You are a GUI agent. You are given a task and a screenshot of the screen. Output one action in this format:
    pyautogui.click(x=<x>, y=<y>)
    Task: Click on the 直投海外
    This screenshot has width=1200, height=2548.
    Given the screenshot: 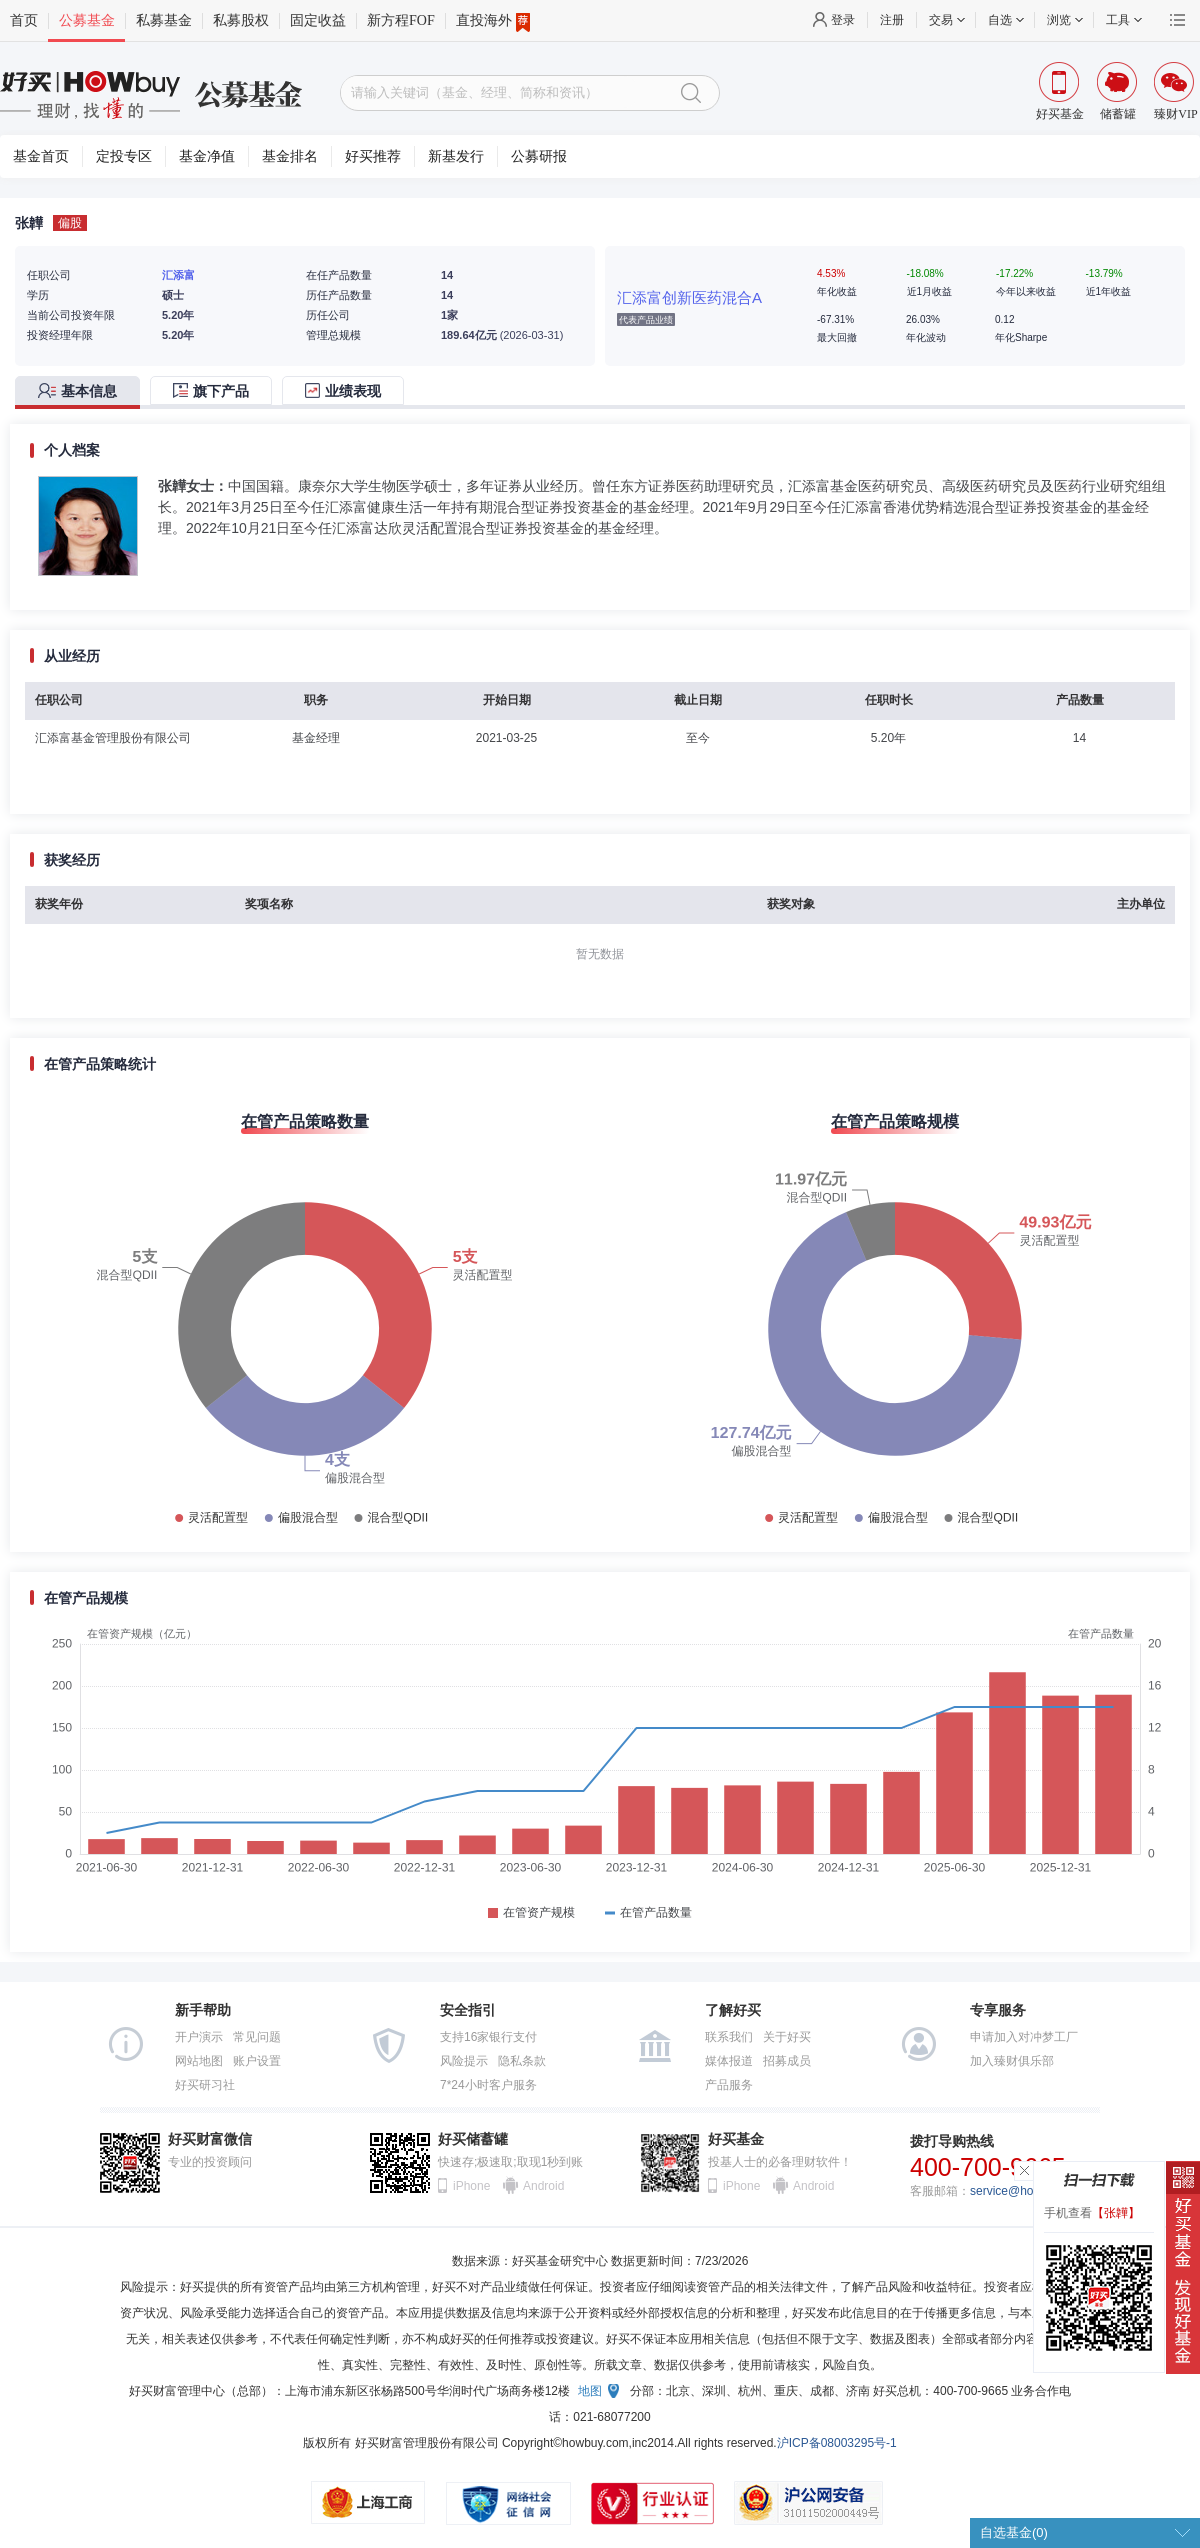 What is the action you would take?
    pyautogui.click(x=493, y=21)
    